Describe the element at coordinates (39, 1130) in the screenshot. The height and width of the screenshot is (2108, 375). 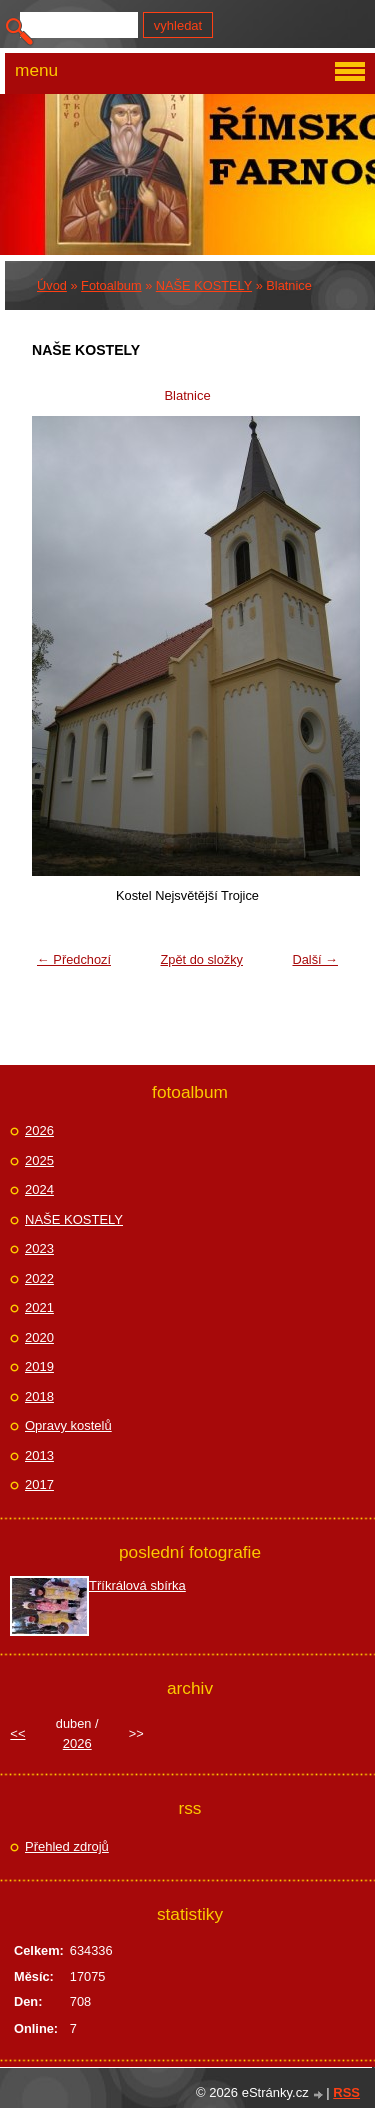
I see `2026` at that location.